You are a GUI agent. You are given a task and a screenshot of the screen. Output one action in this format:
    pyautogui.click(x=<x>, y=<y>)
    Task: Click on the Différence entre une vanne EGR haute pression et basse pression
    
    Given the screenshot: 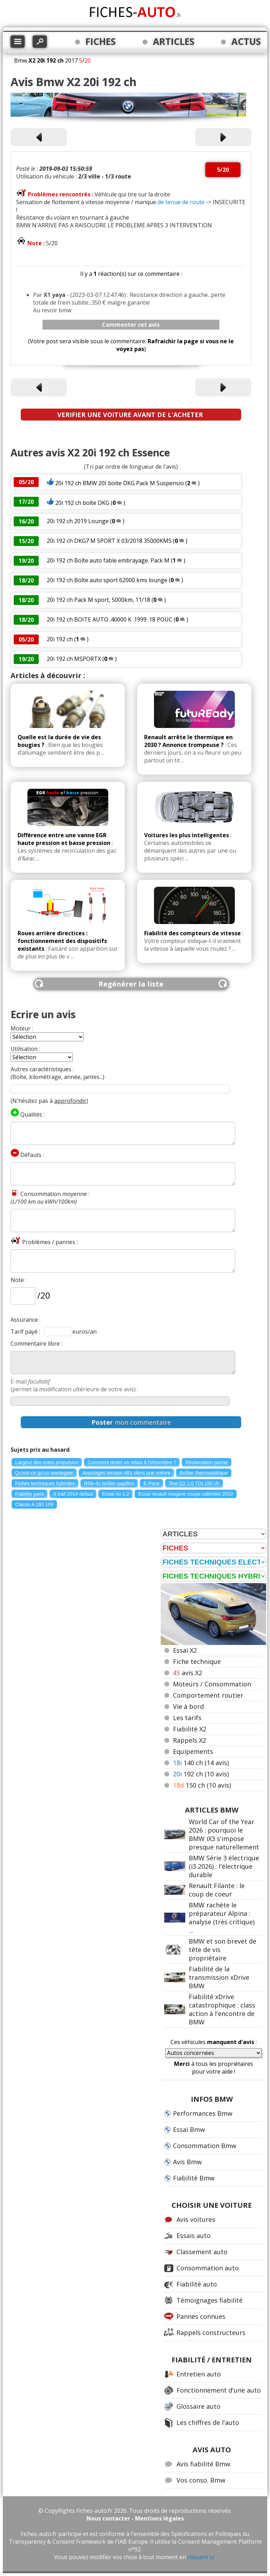 What is the action you would take?
    pyautogui.click(x=64, y=839)
    